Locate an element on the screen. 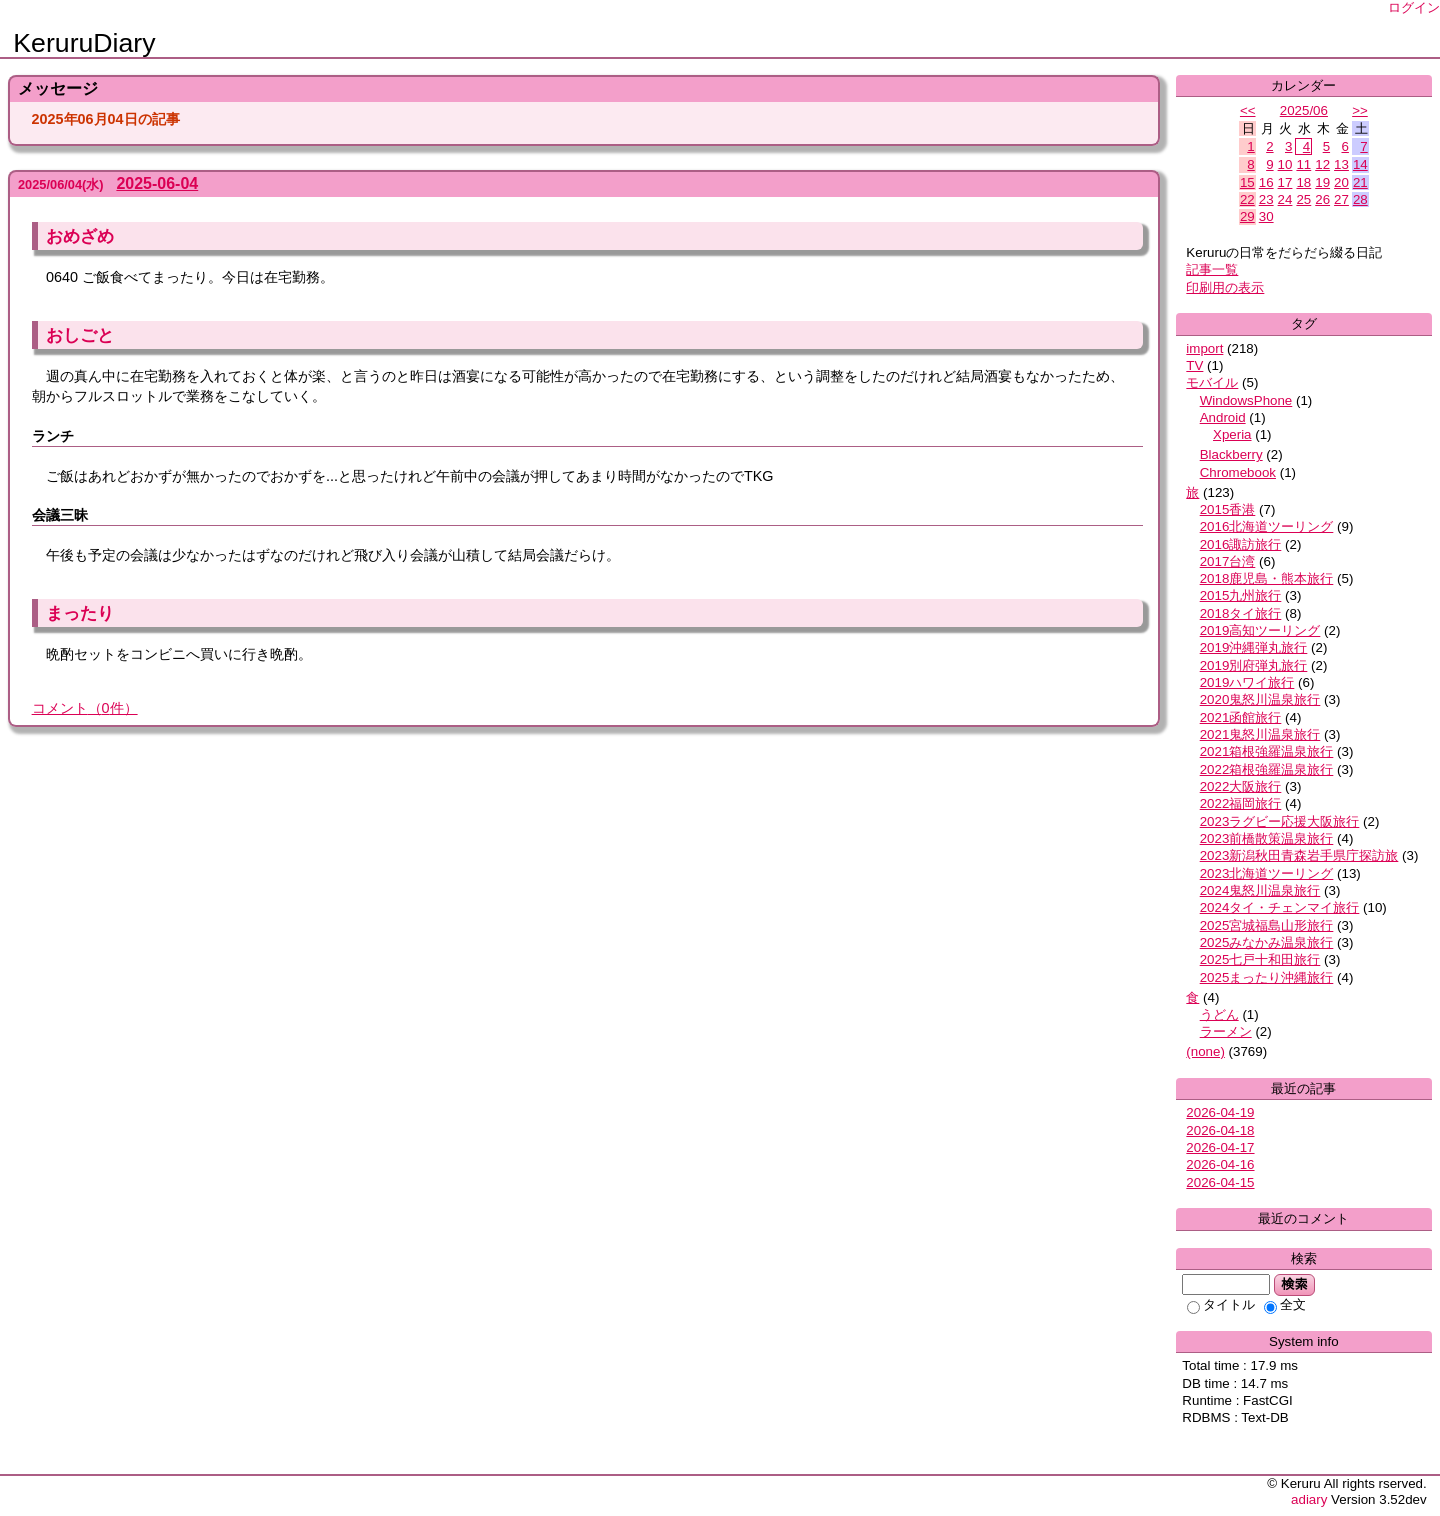 This screenshot has width=1440, height=1516. << is located at coordinates (1248, 110).